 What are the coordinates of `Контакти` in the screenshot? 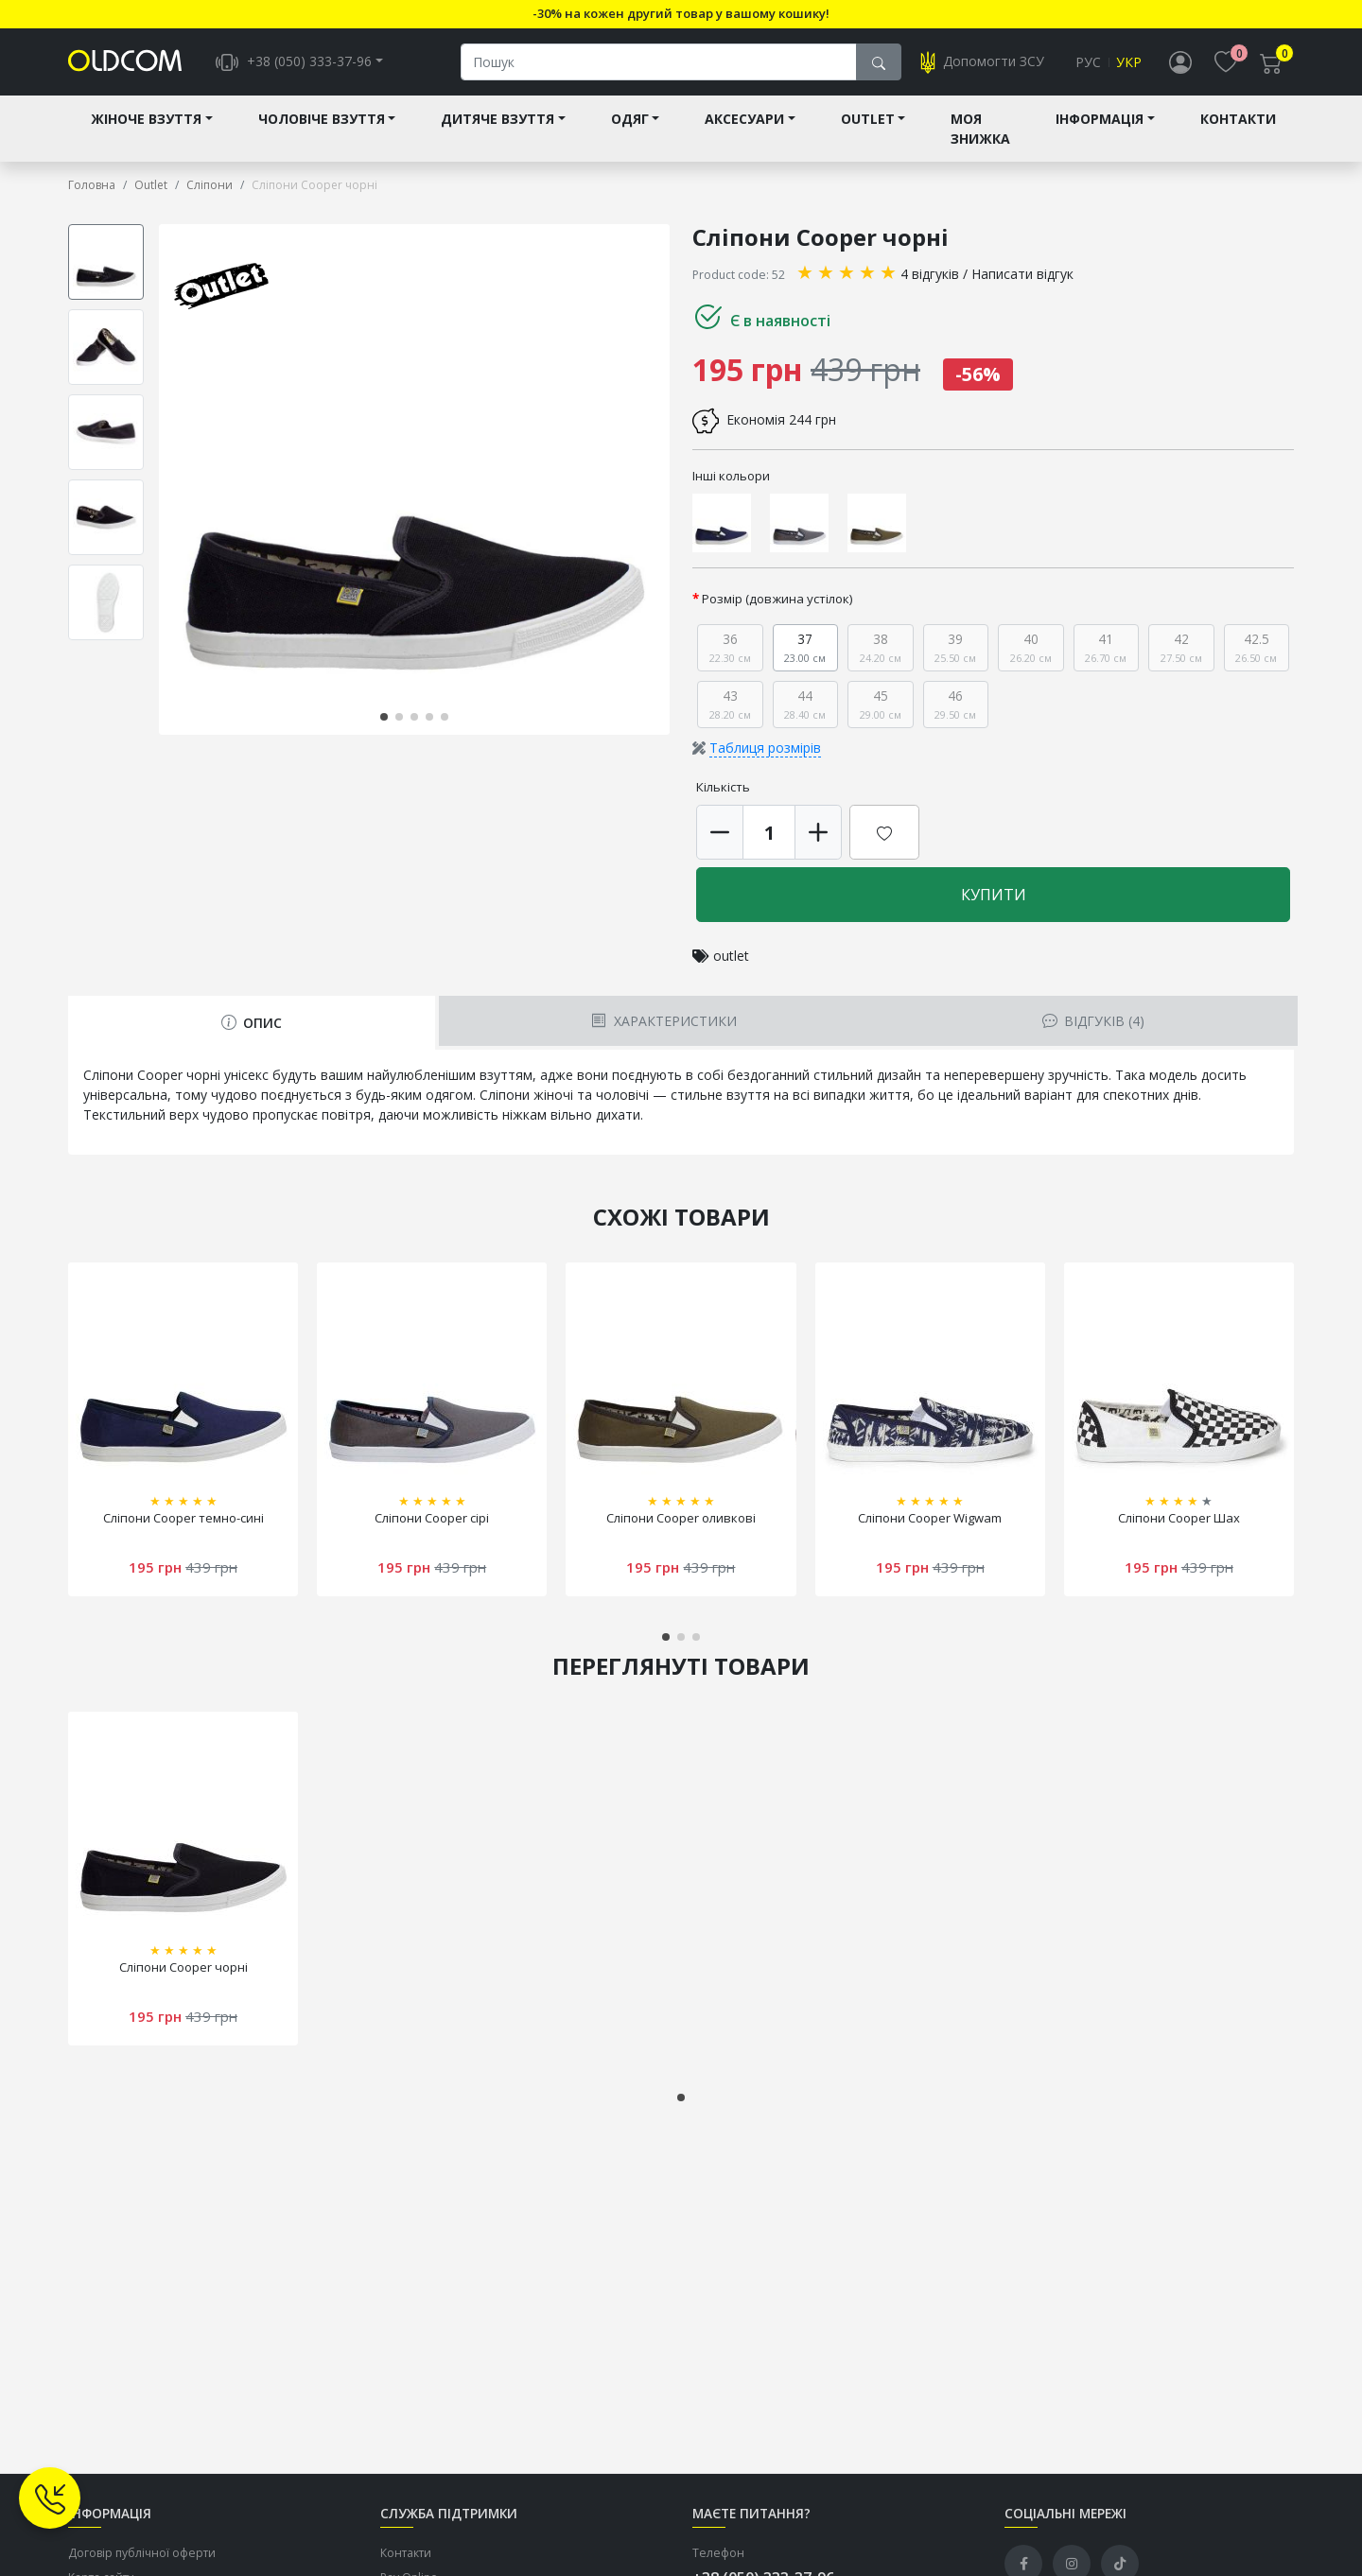 It's located at (1238, 120).